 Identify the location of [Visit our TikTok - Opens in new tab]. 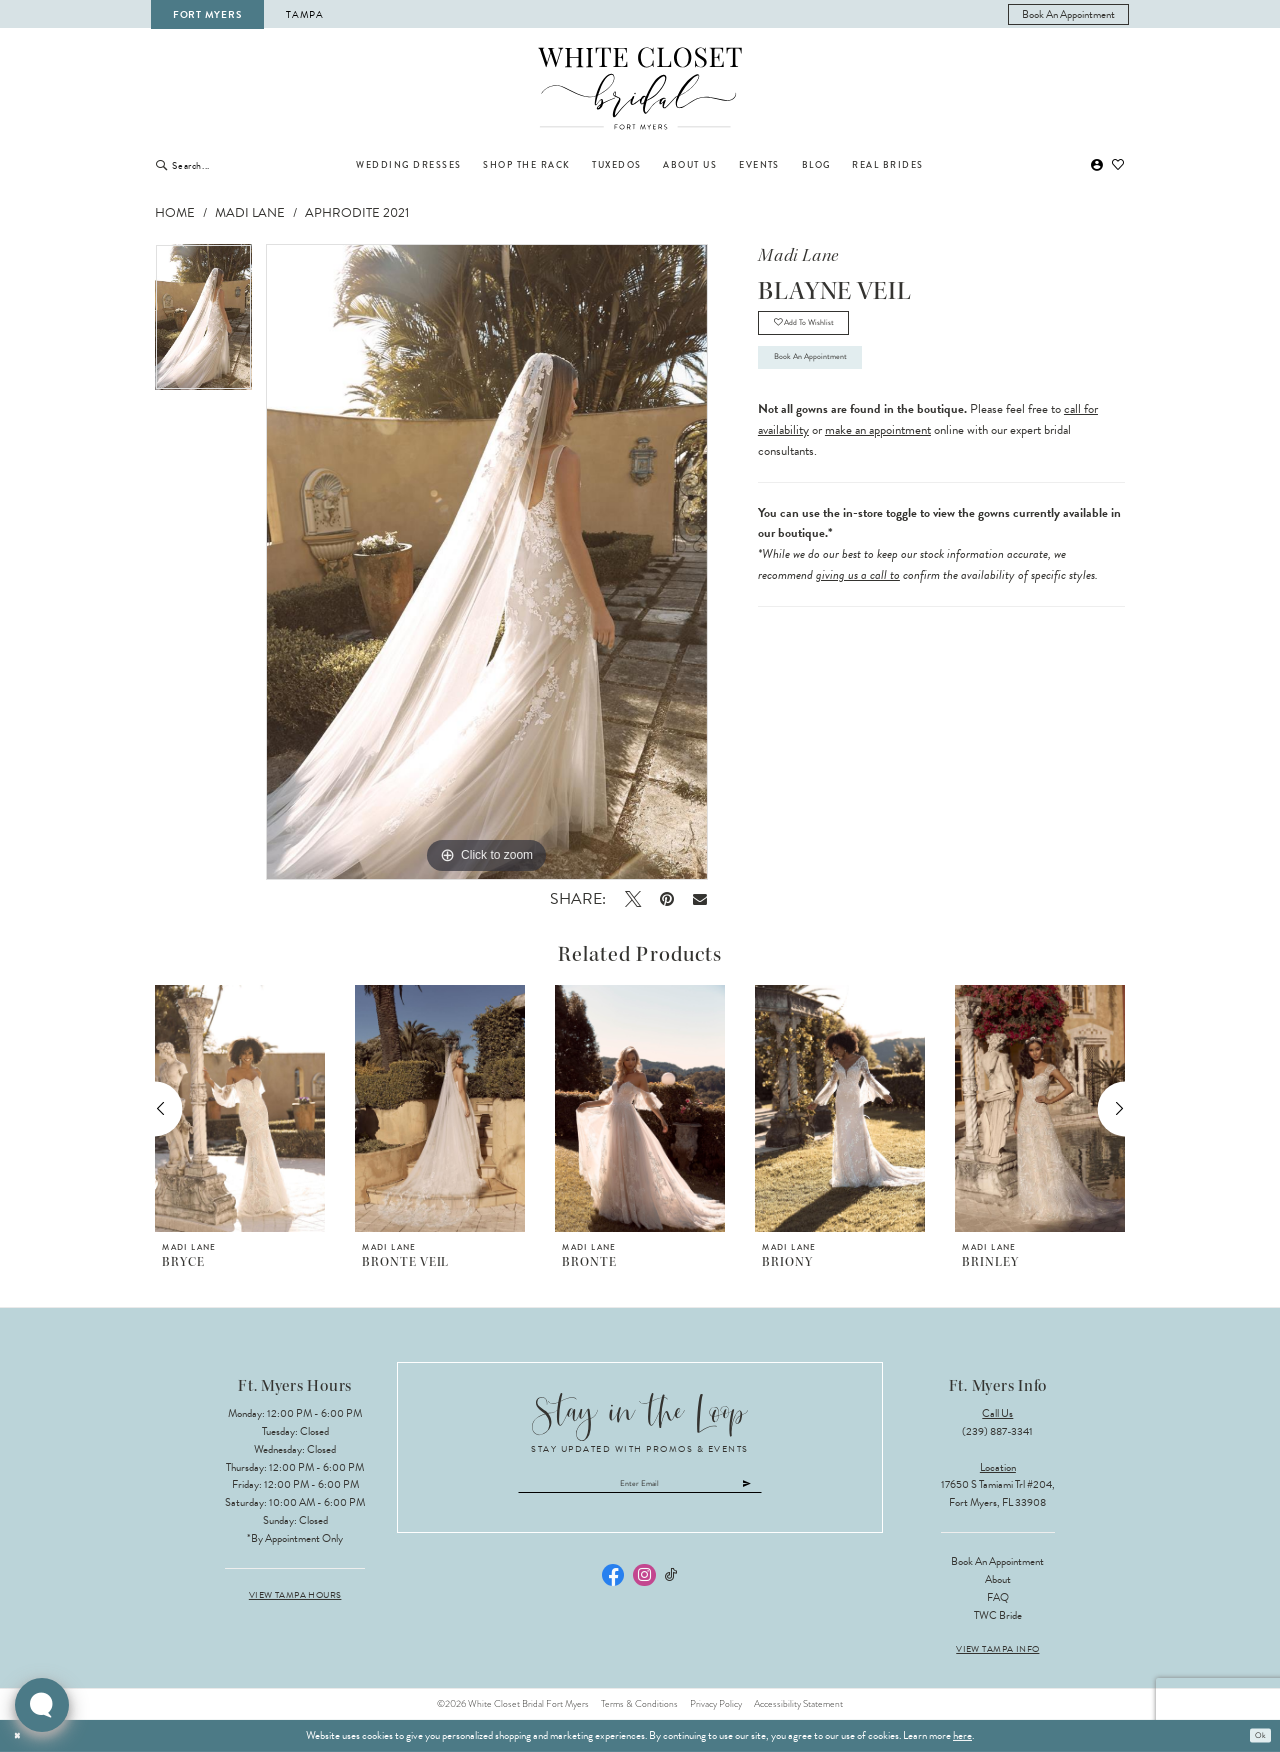
(671, 1583).